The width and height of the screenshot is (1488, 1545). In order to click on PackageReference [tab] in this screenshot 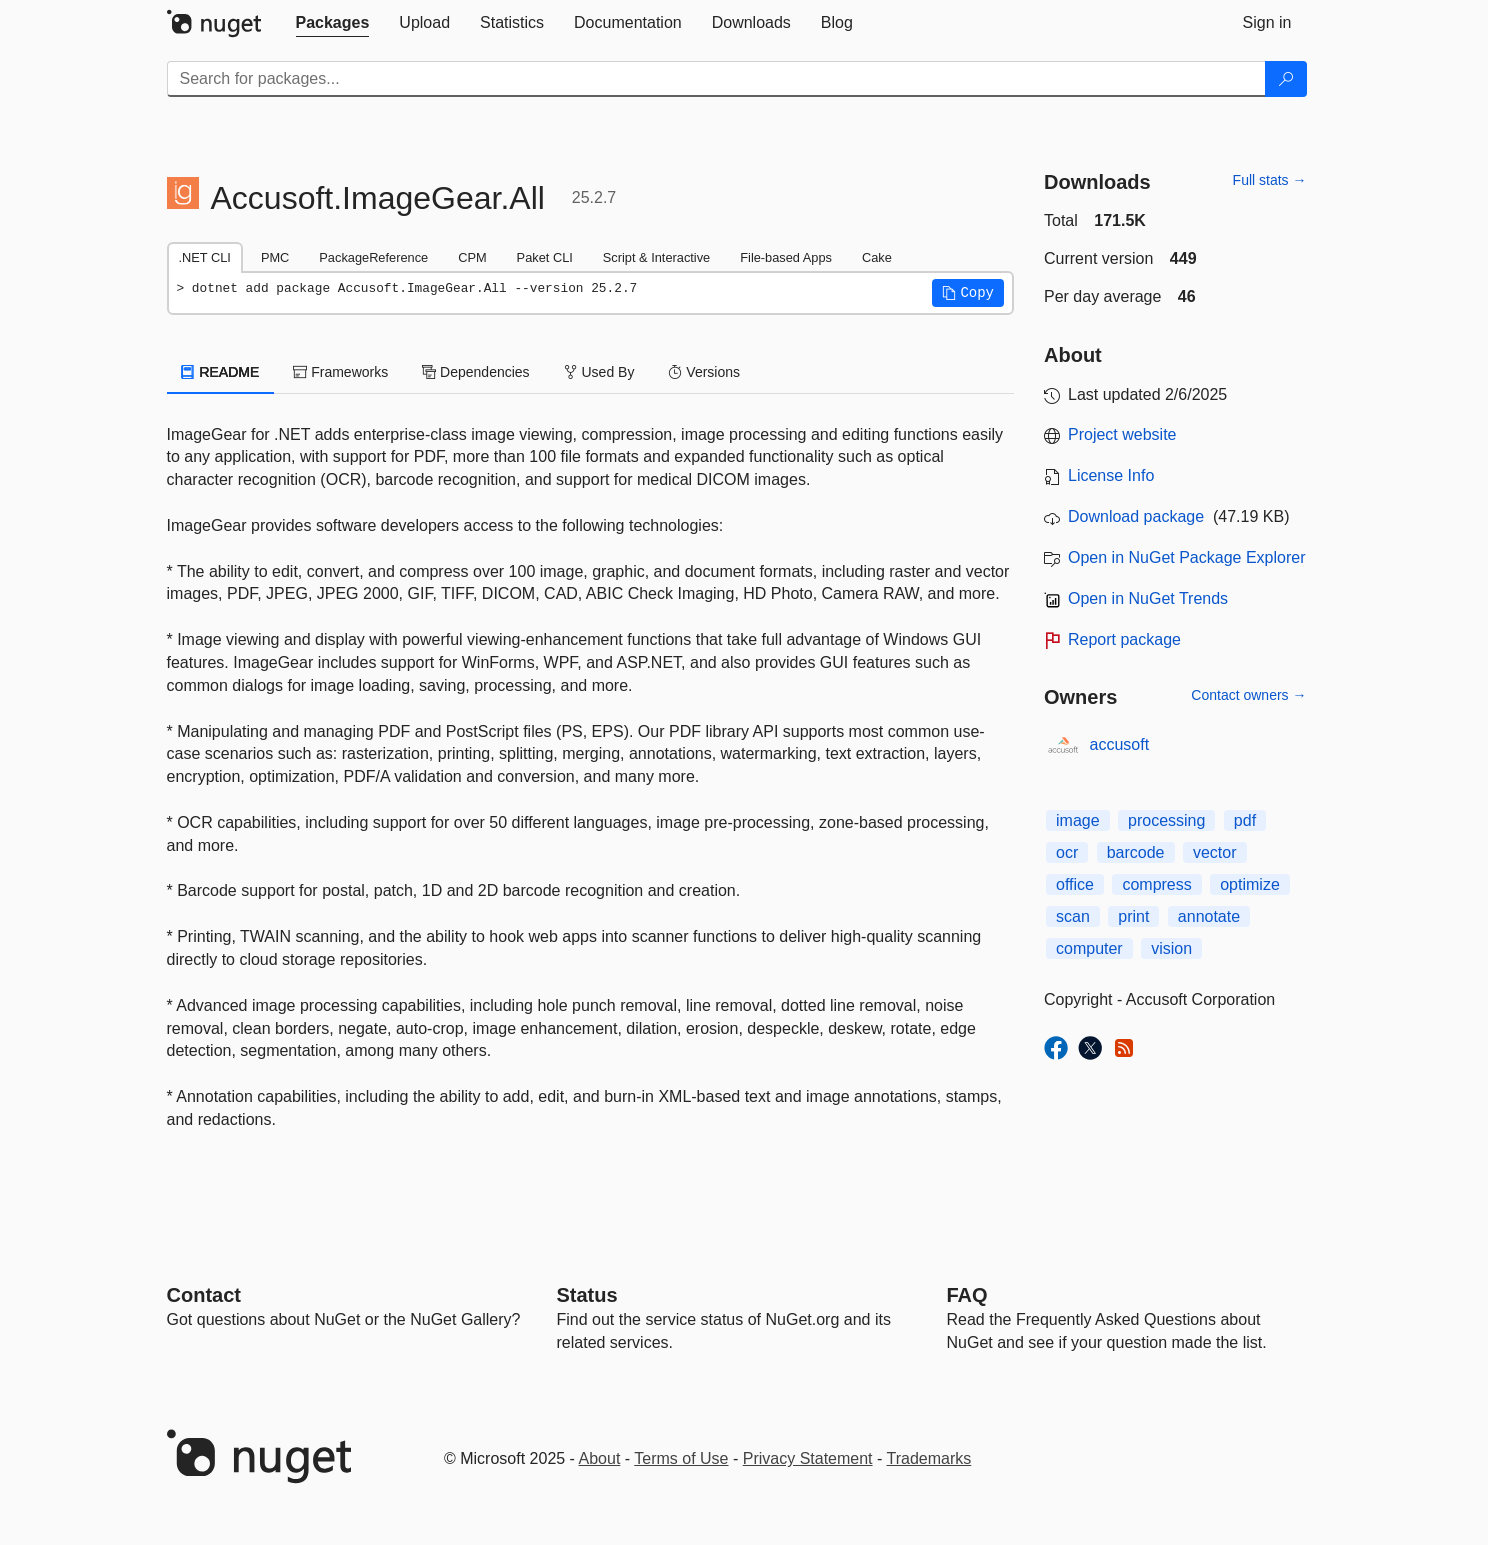, I will do `click(373, 257)`.